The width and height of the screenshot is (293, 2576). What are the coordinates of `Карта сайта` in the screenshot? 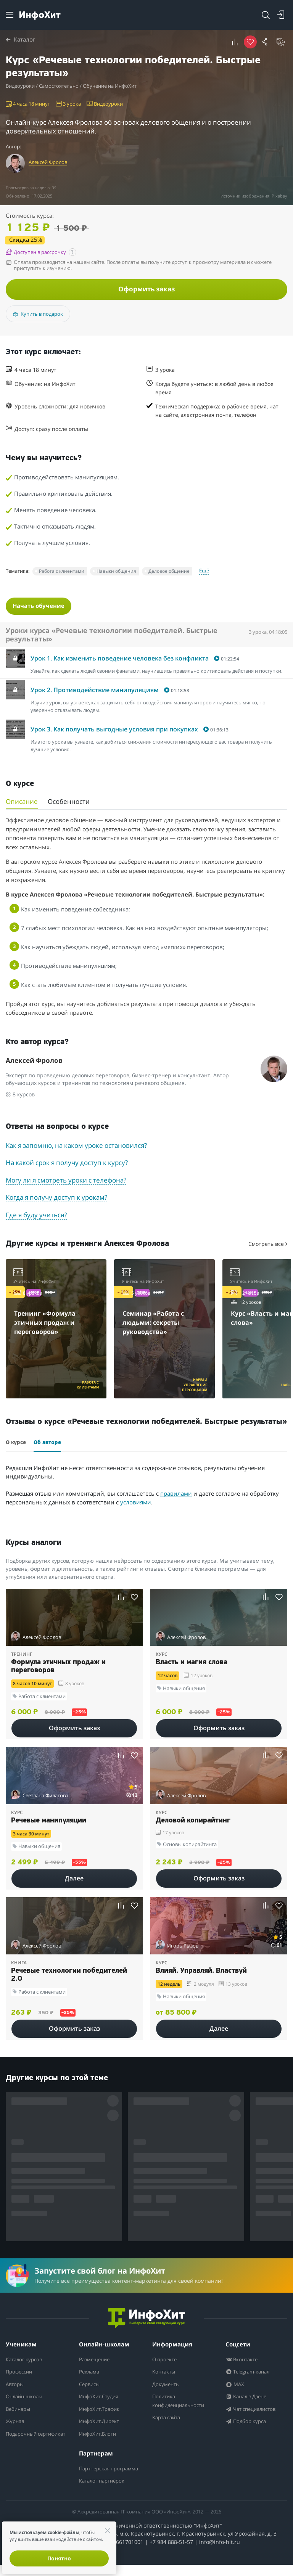 It's located at (168, 2419).